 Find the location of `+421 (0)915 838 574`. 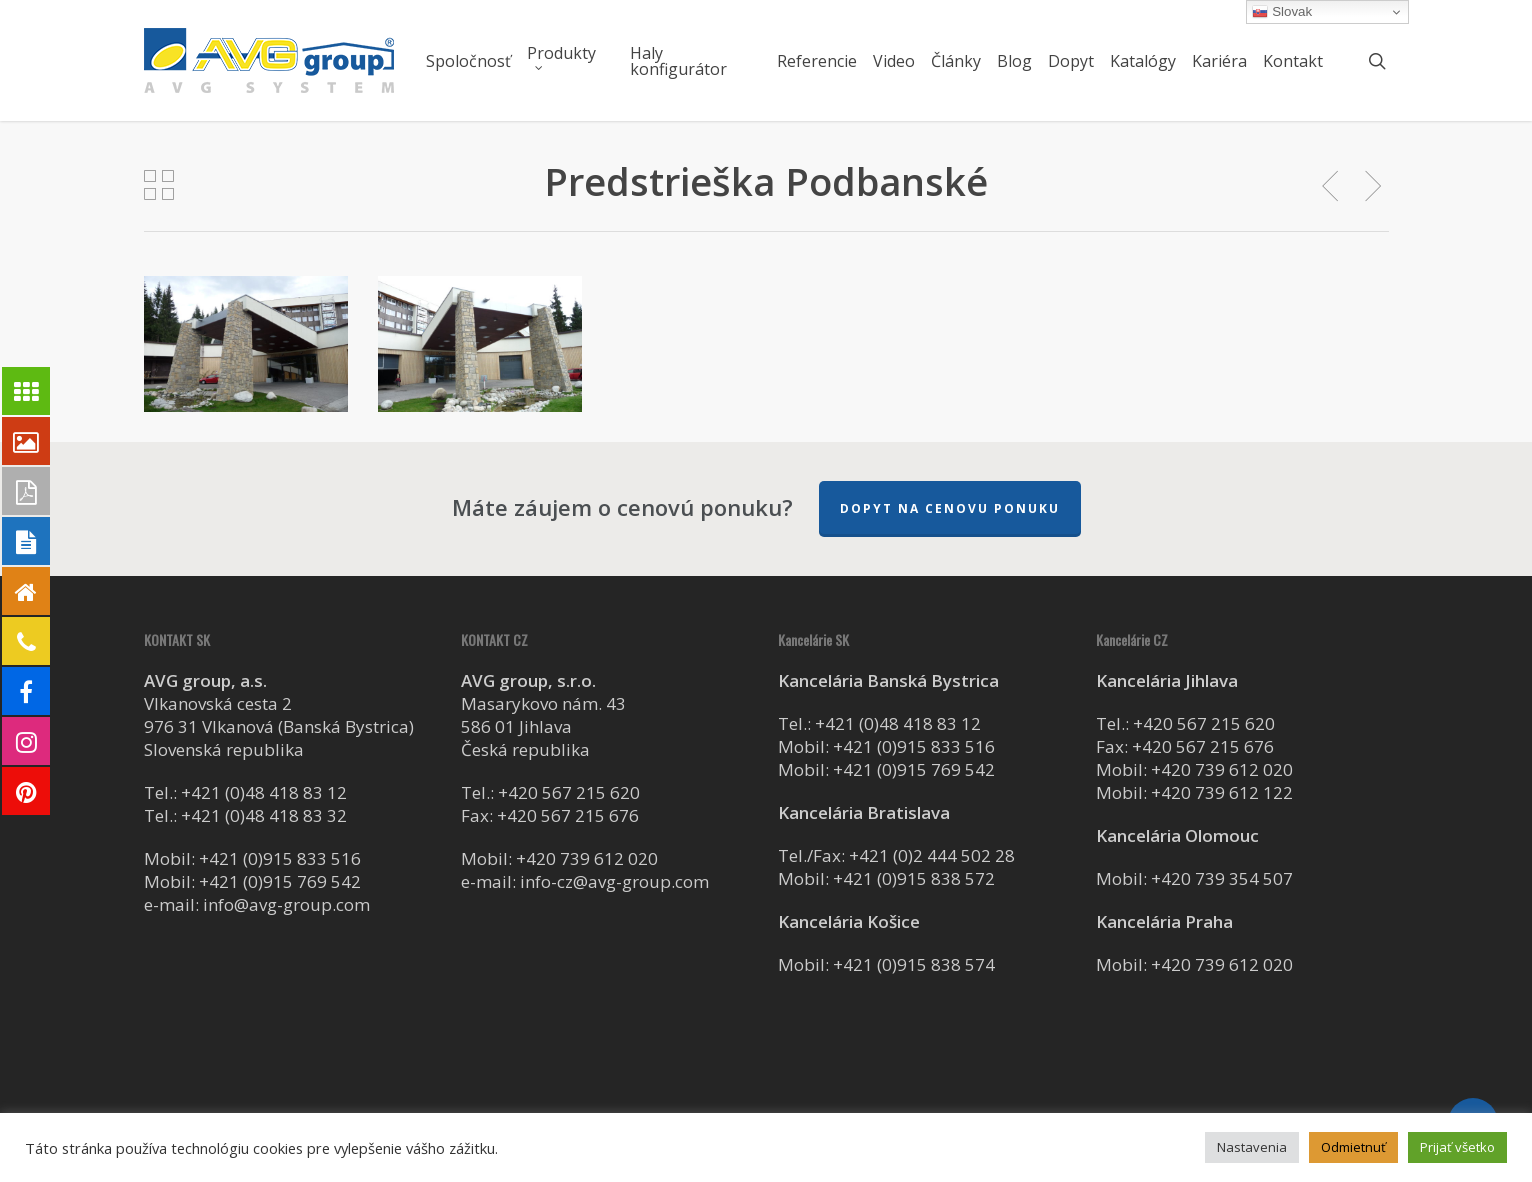

+421 (0)915 838 574 is located at coordinates (914, 964).